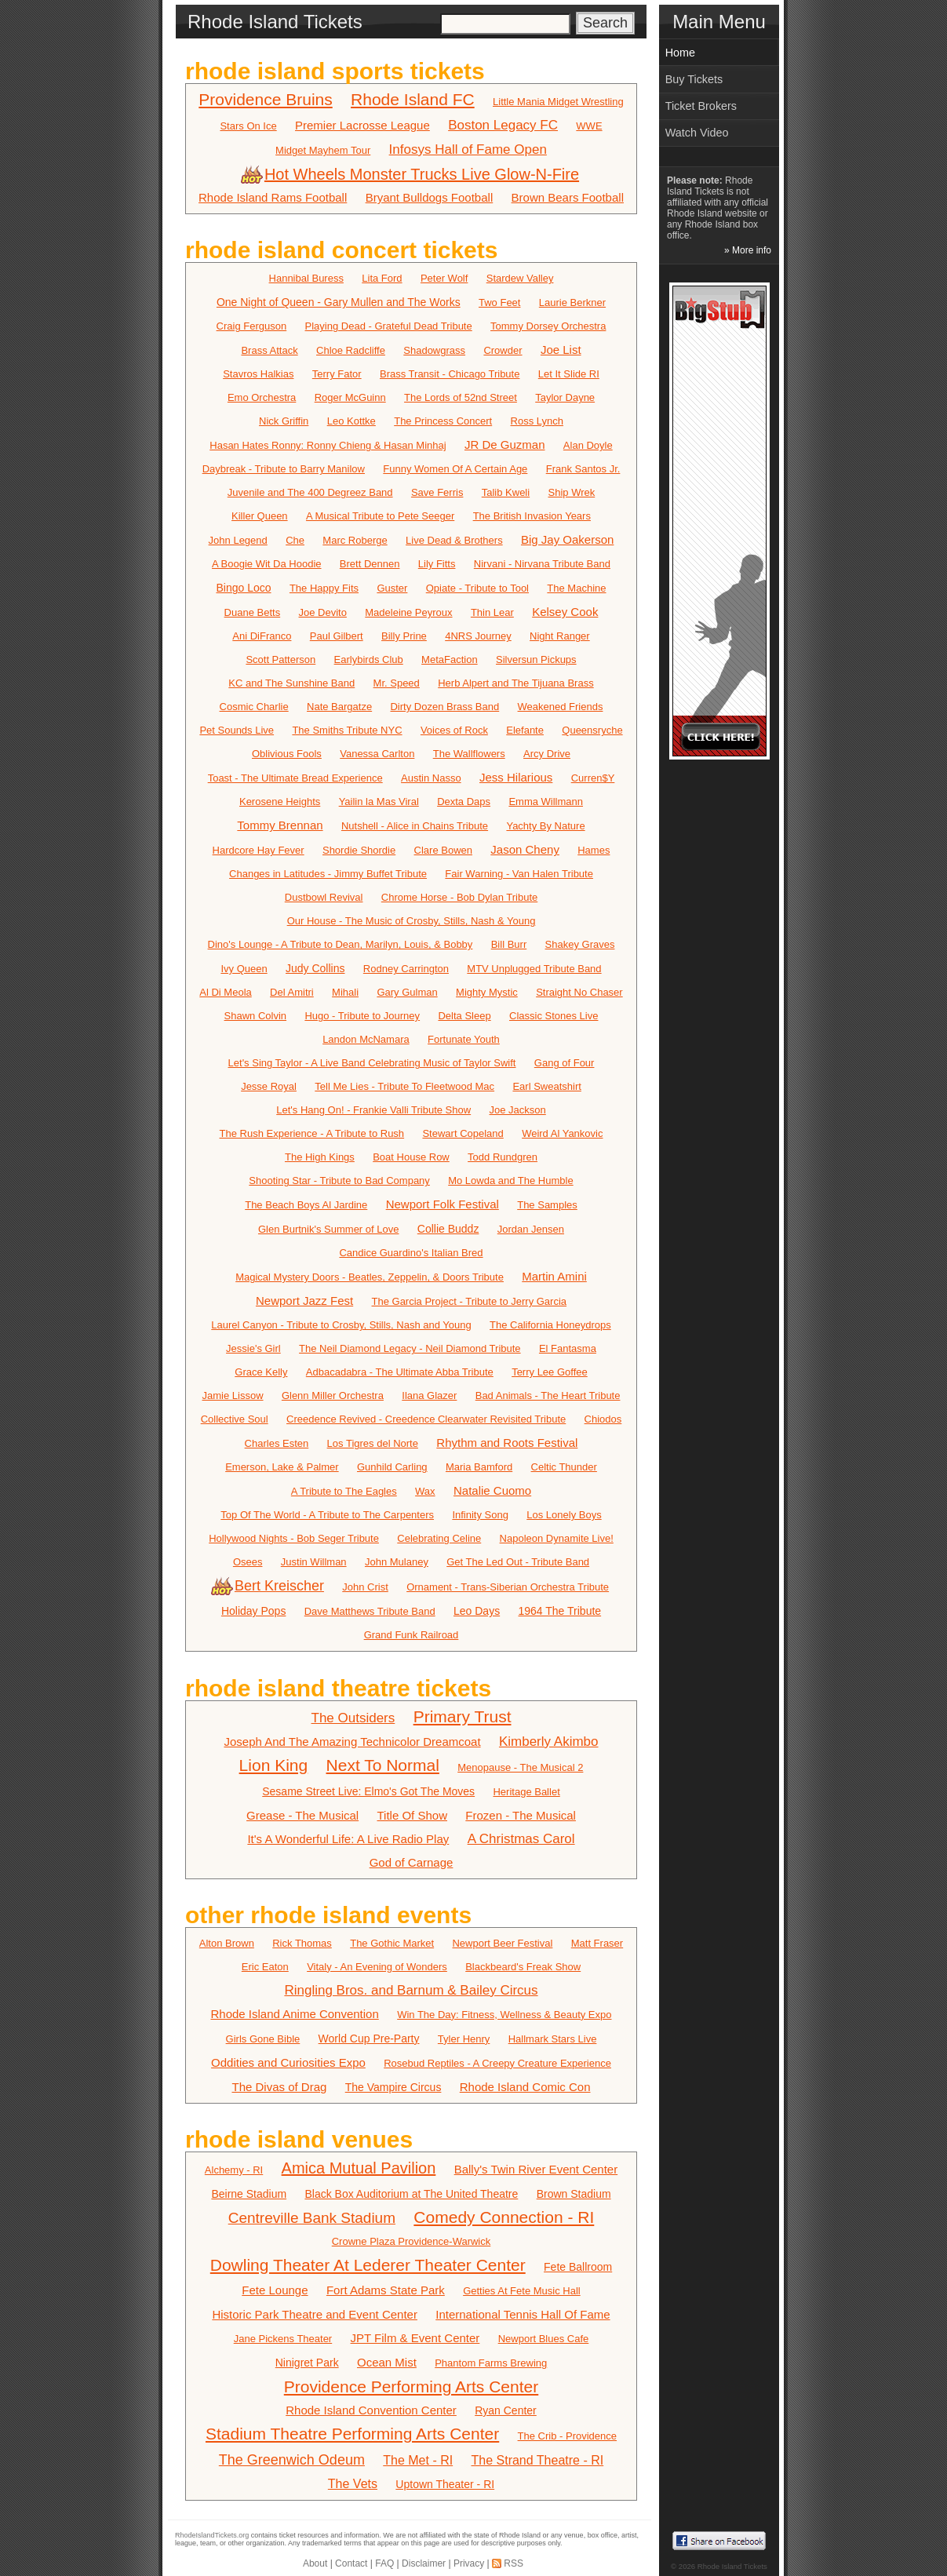  What do you see at coordinates (315, 2563) in the screenshot?
I see `About` at bounding box center [315, 2563].